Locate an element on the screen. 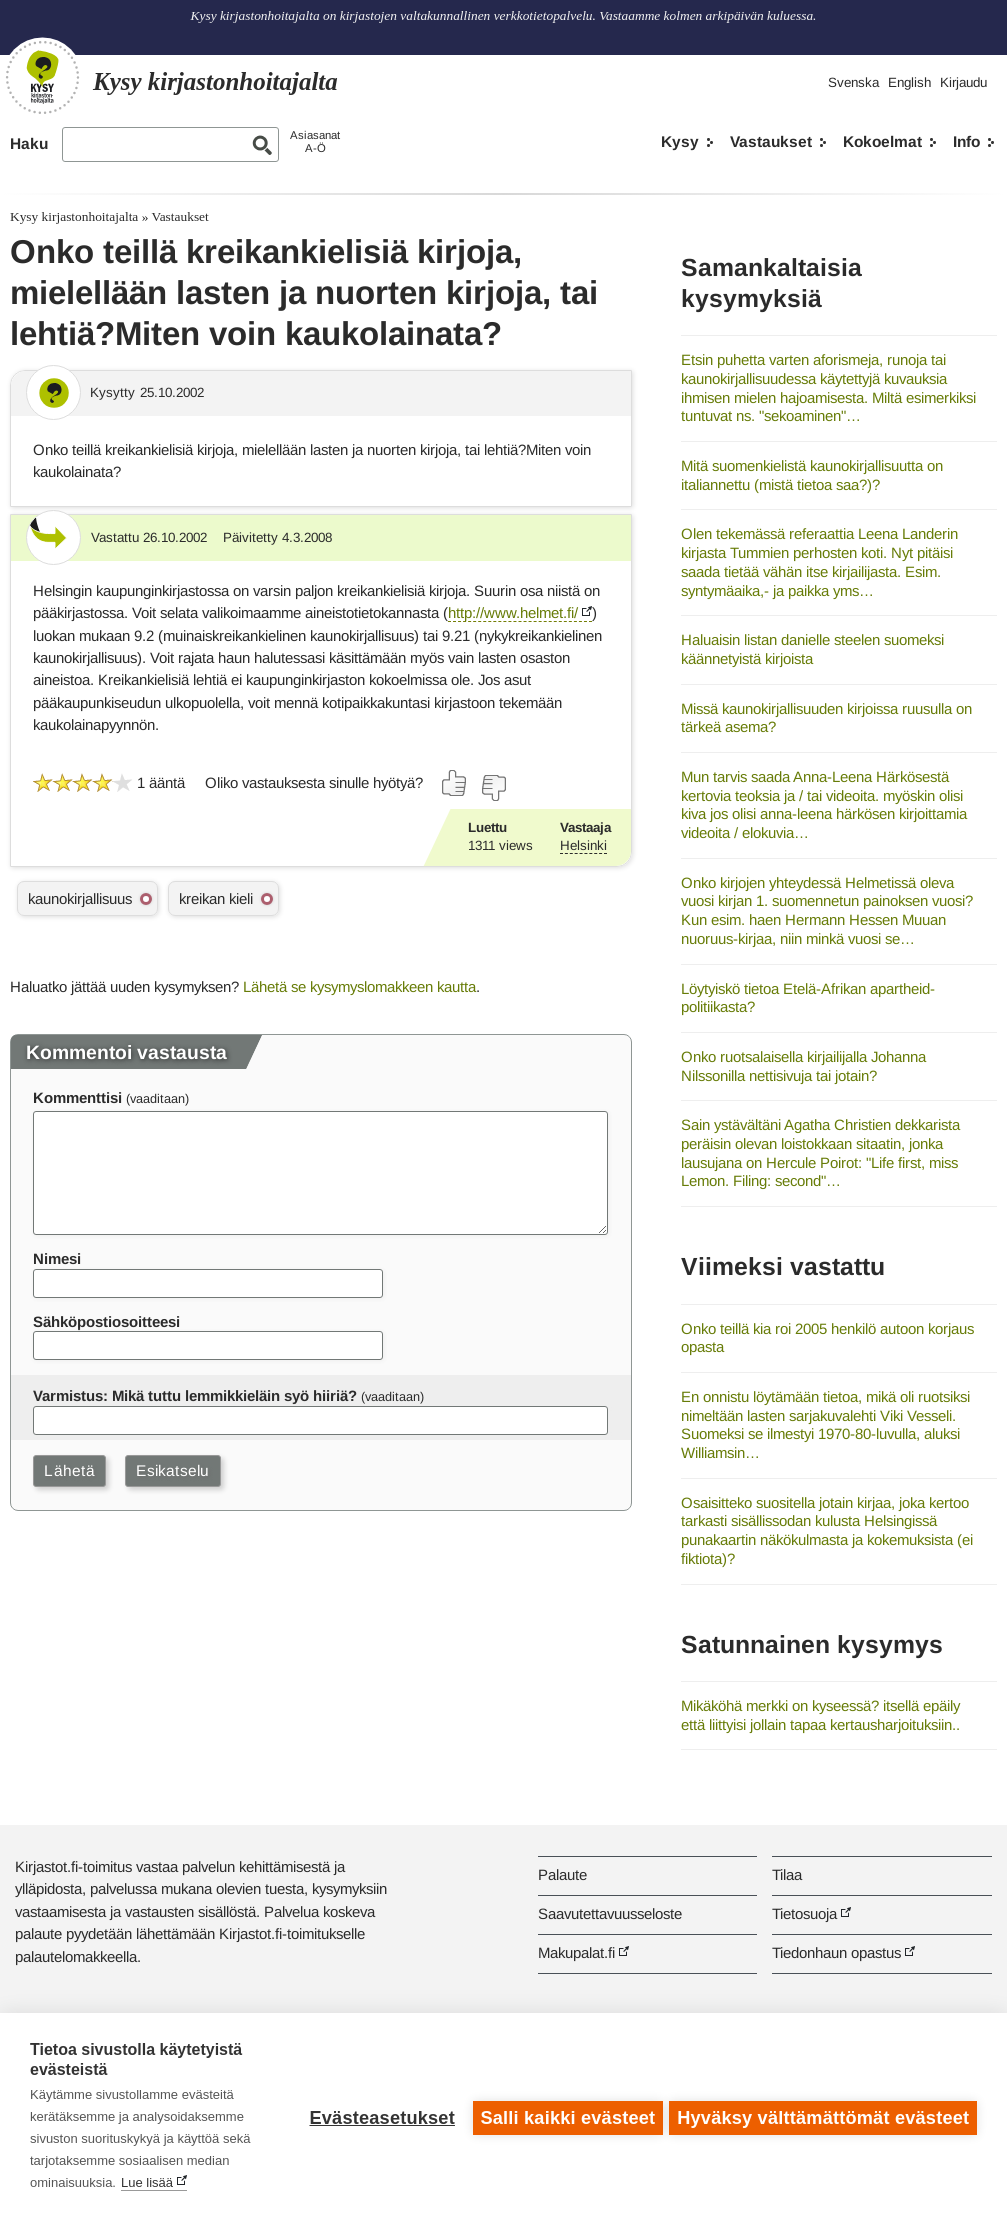  Salli kaikki evästeet is located at coordinates (564, 2116).